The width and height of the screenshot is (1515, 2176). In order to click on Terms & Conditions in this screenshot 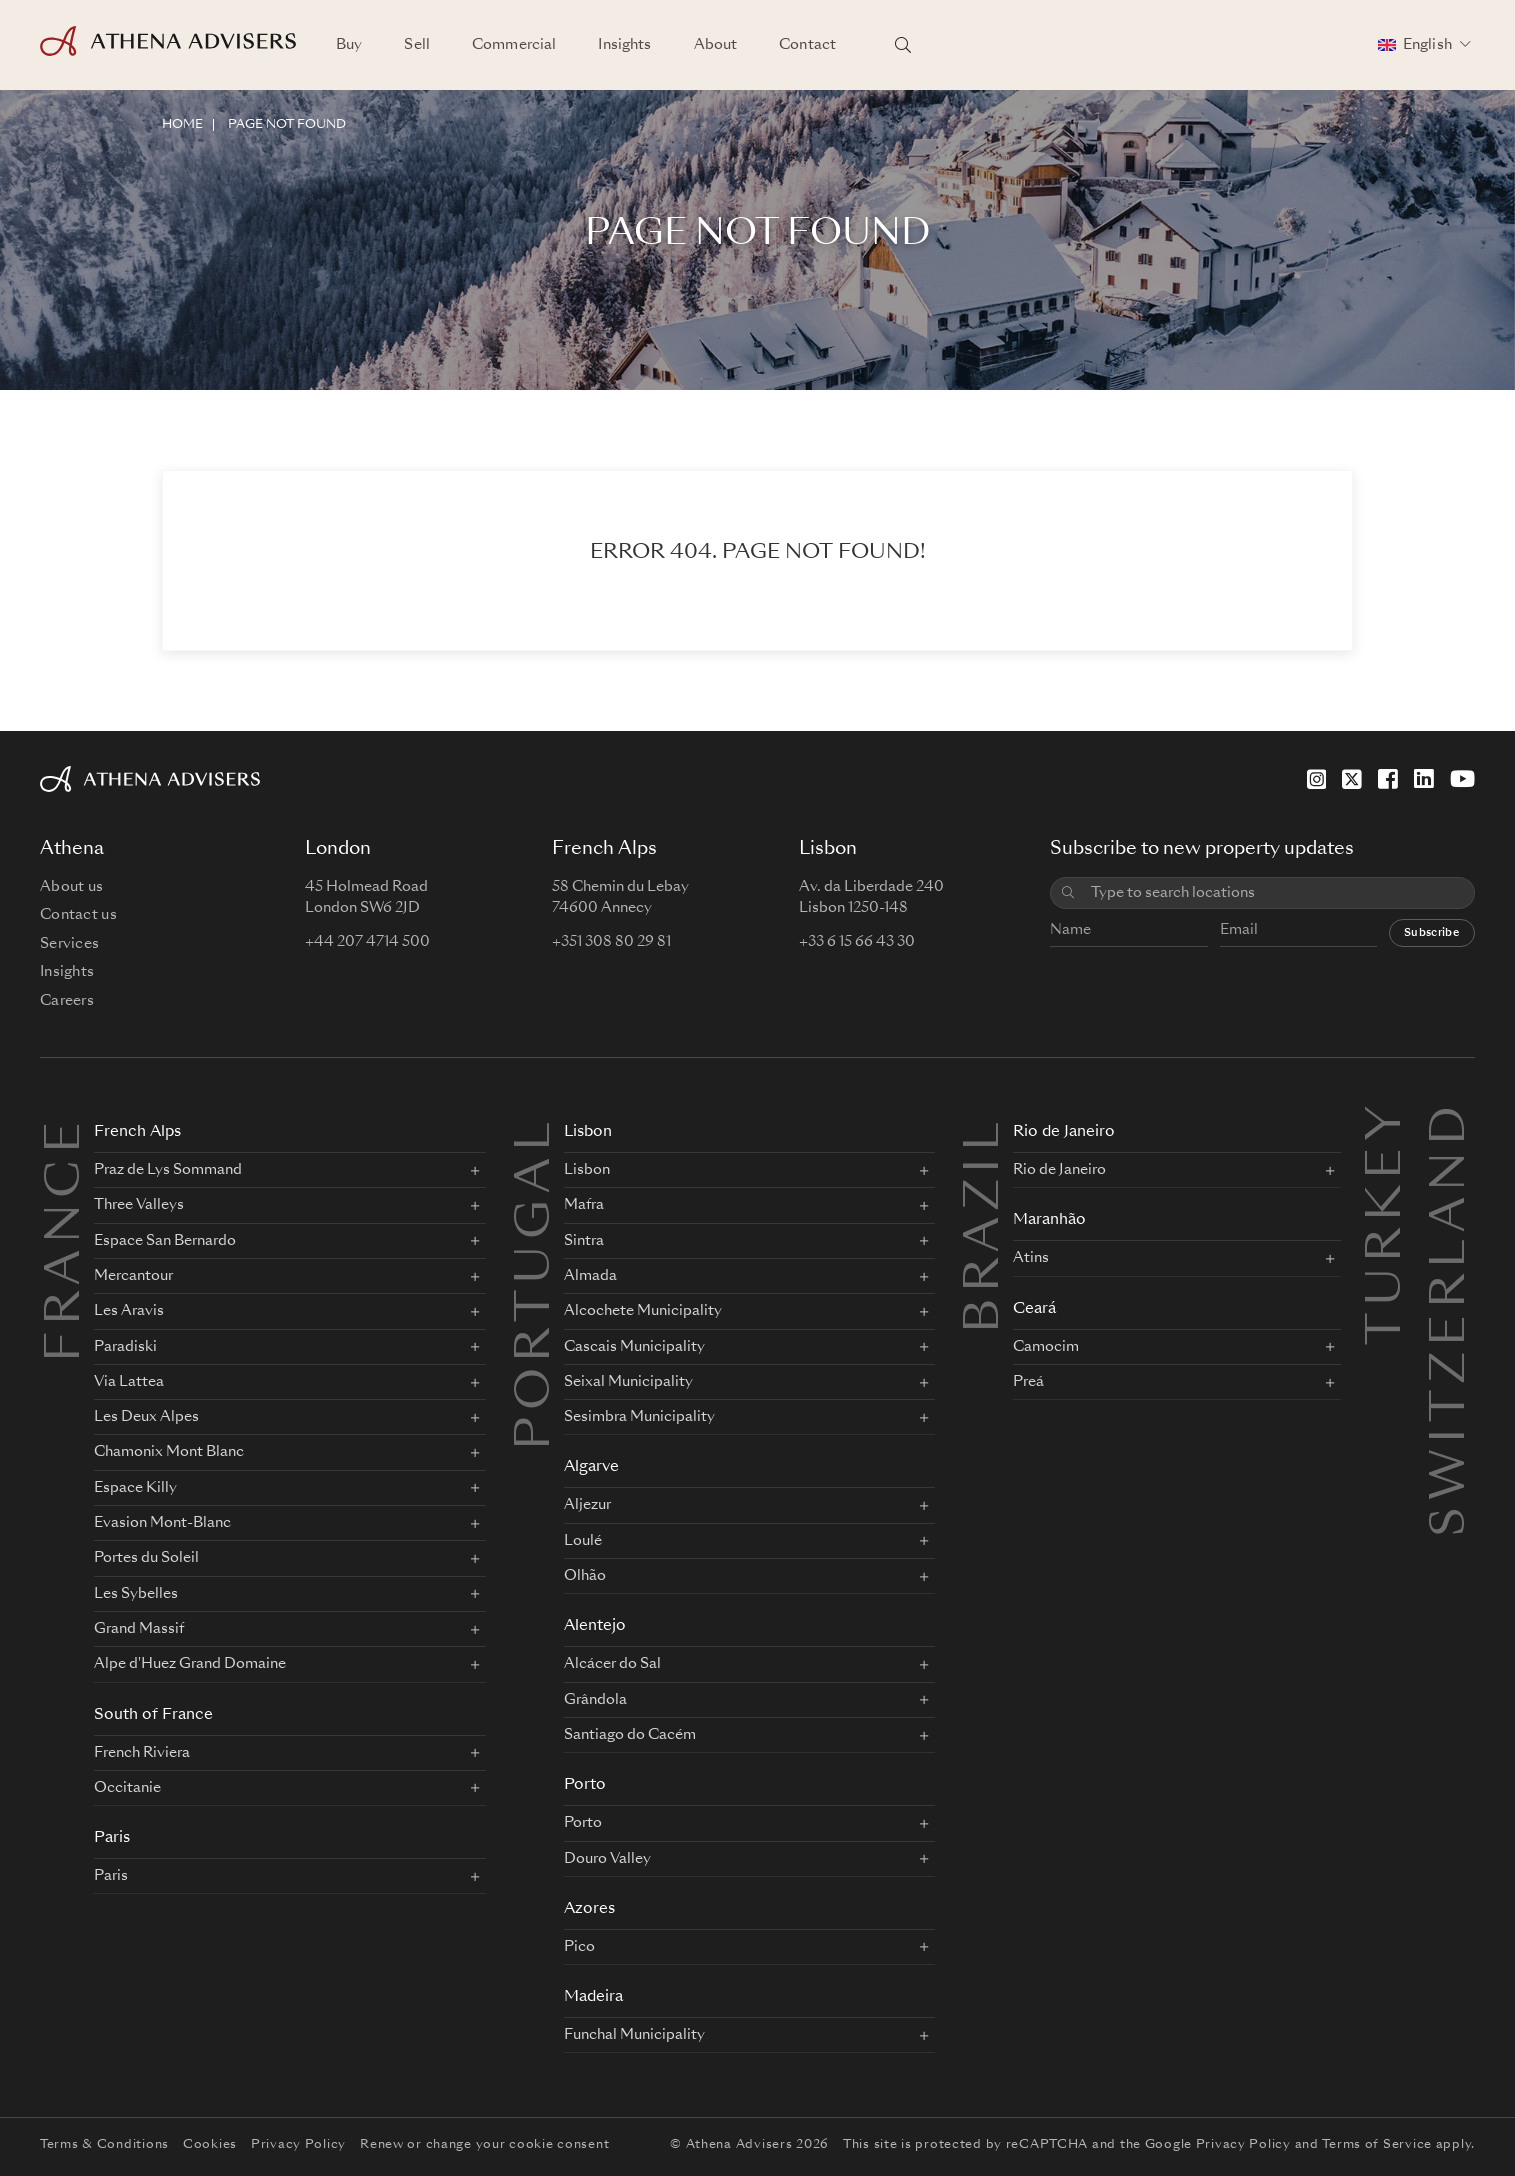, I will do `click(104, 2145)`.